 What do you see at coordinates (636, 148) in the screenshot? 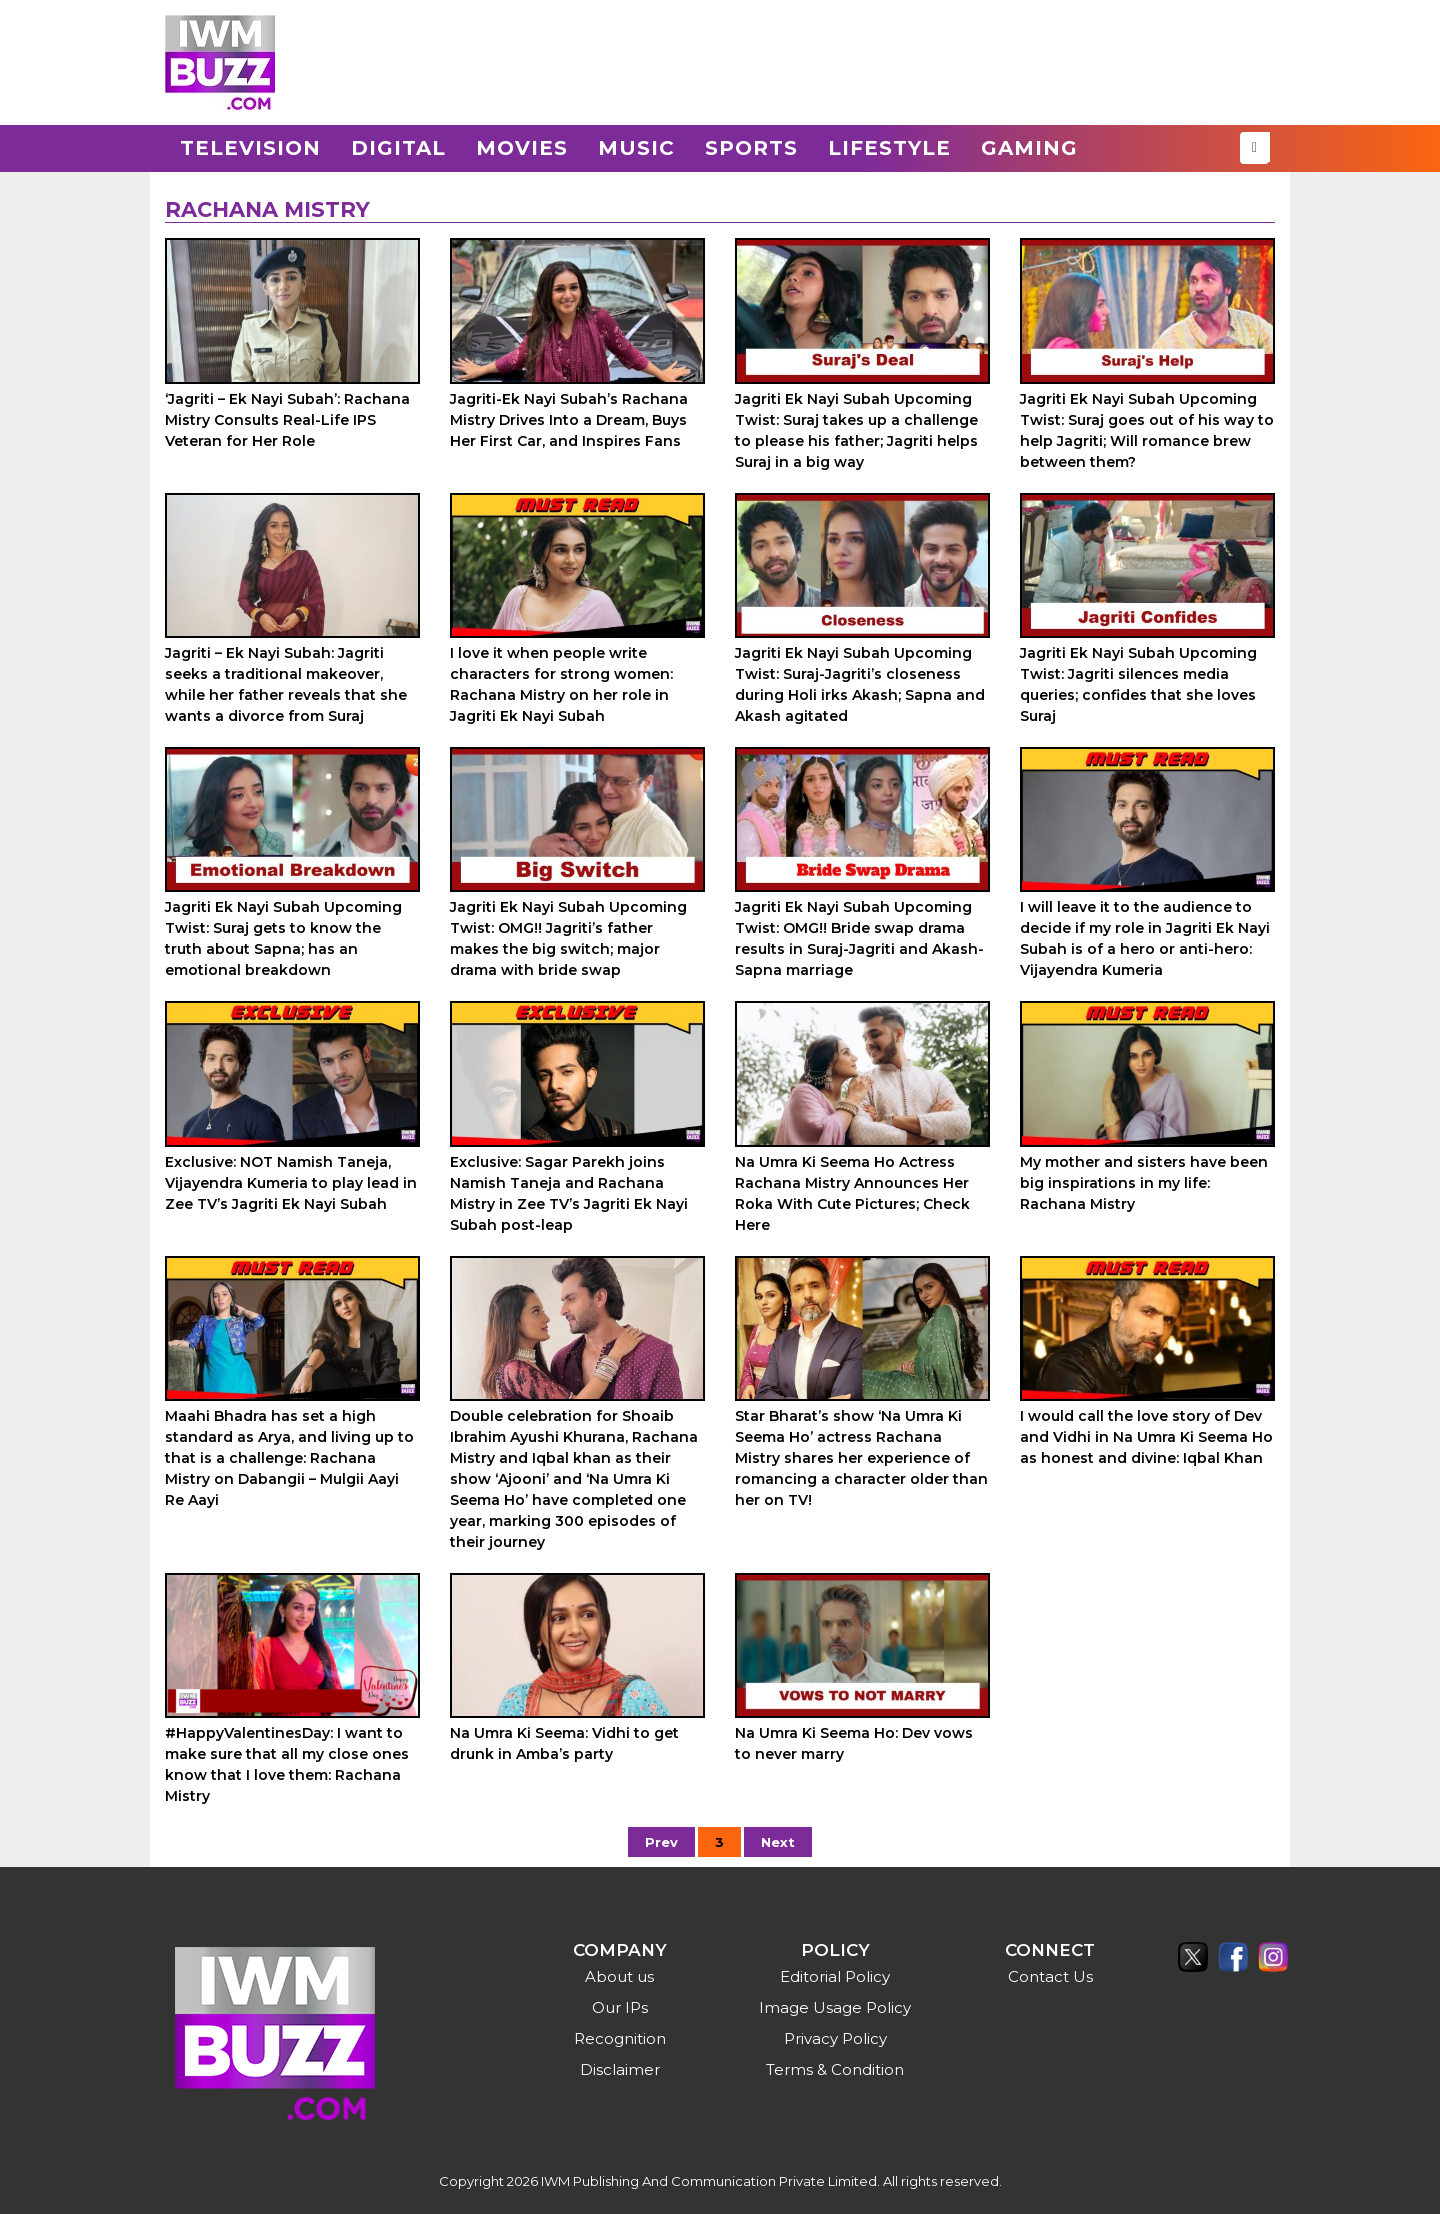
I see `Music` at bounding box center [636, 148].